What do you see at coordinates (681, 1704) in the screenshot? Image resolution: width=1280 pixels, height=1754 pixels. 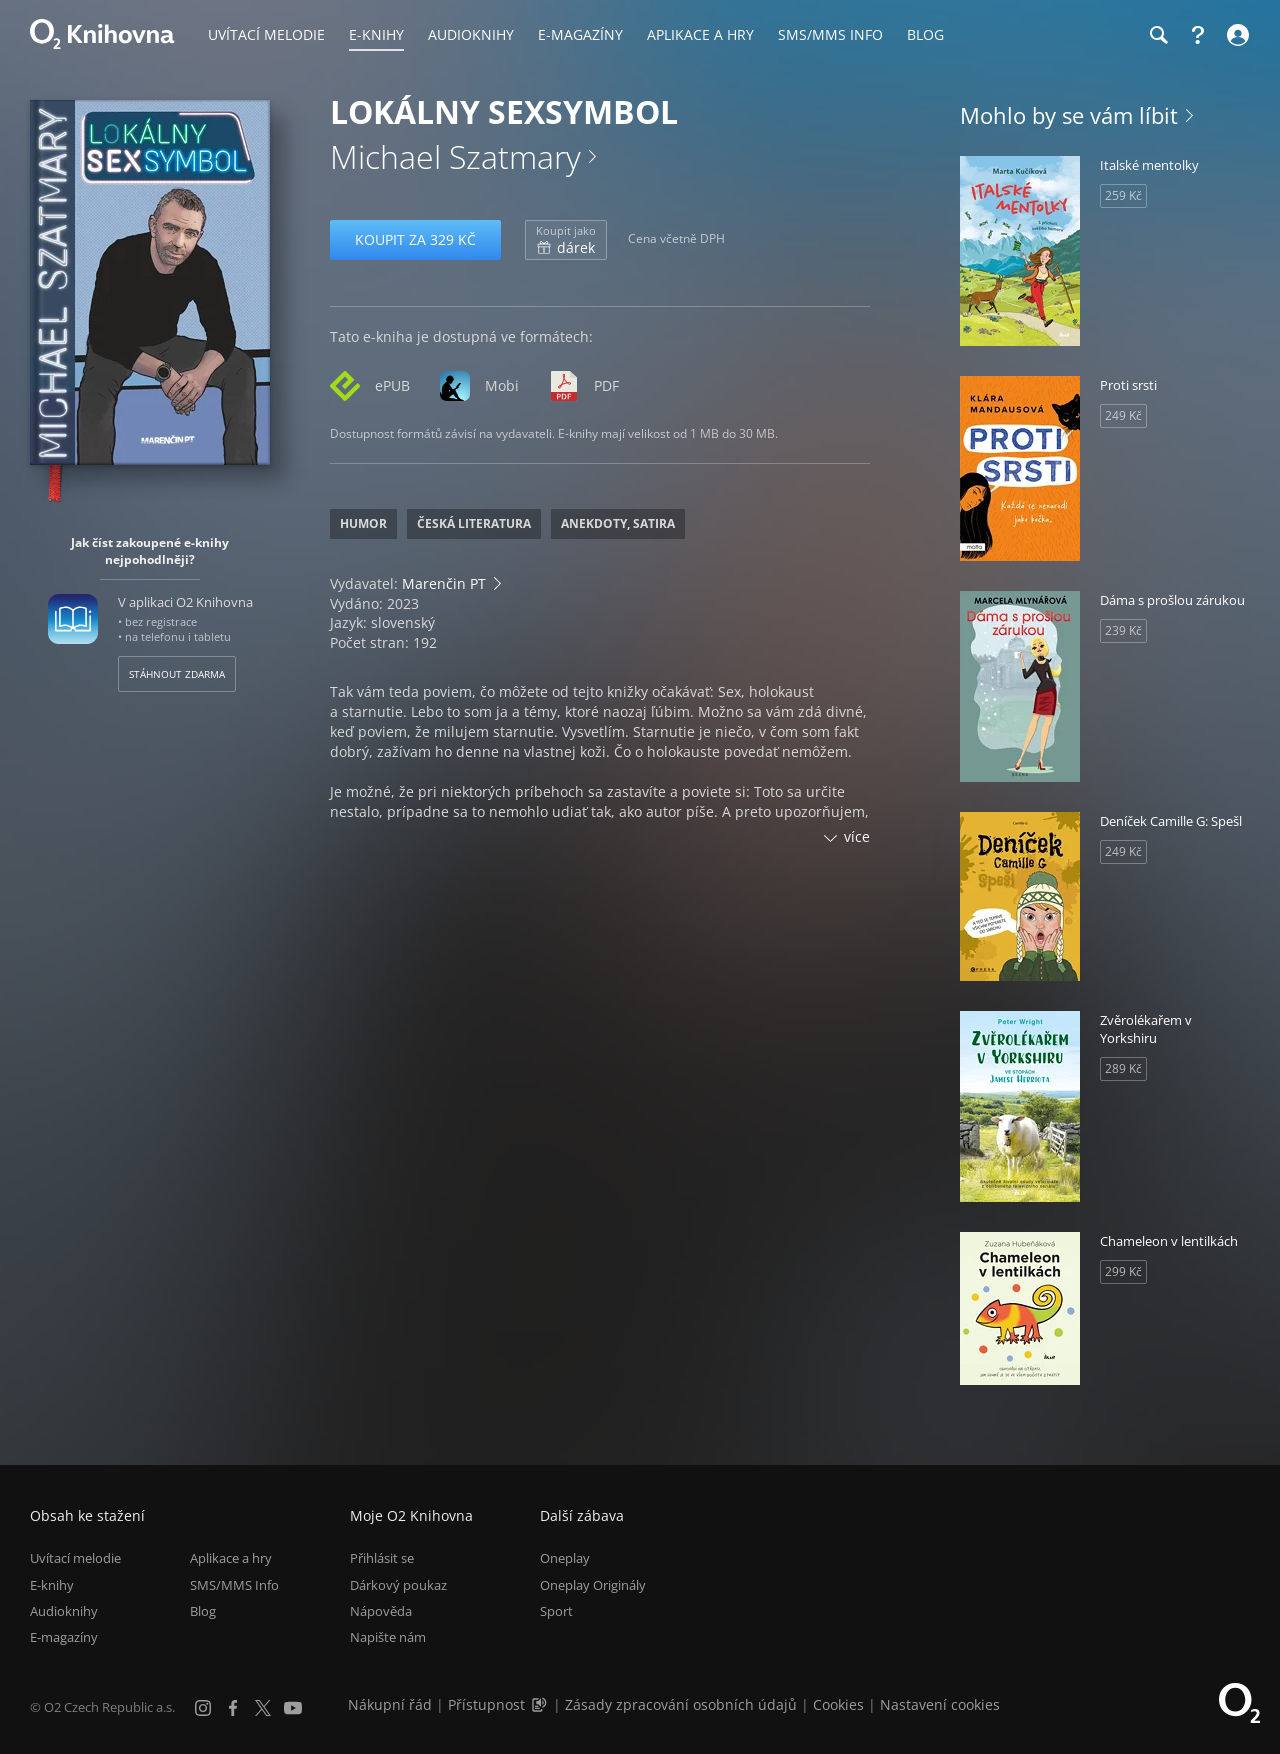 I see `Zásady zpracování osobních údajů` at bounding box center [681, 1704].